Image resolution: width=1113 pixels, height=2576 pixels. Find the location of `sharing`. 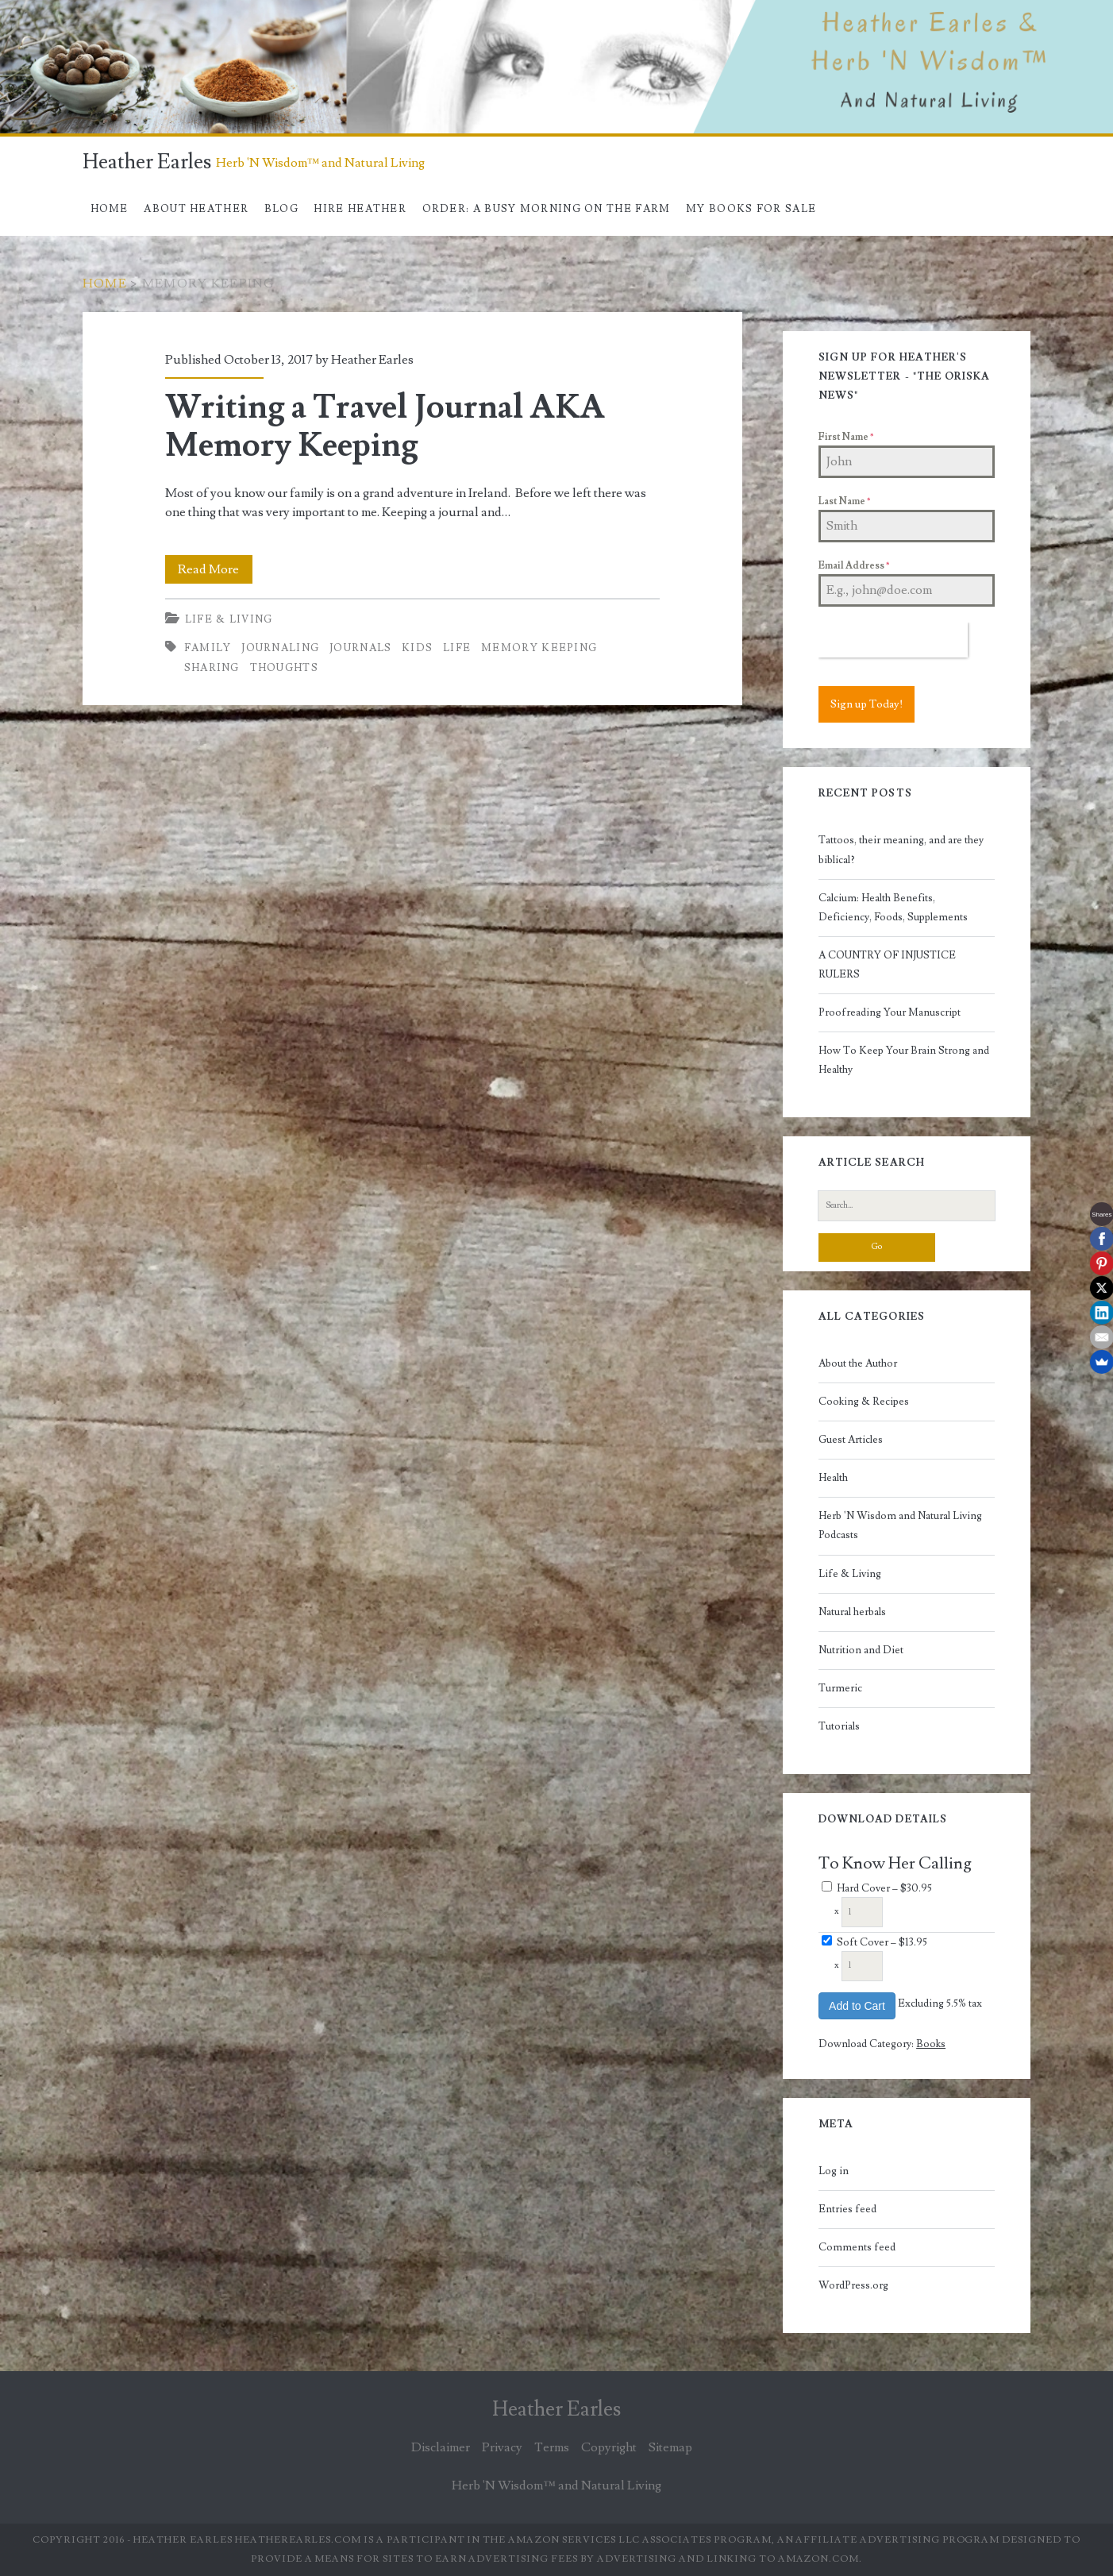

sharing is located at coordinates (212, 667).